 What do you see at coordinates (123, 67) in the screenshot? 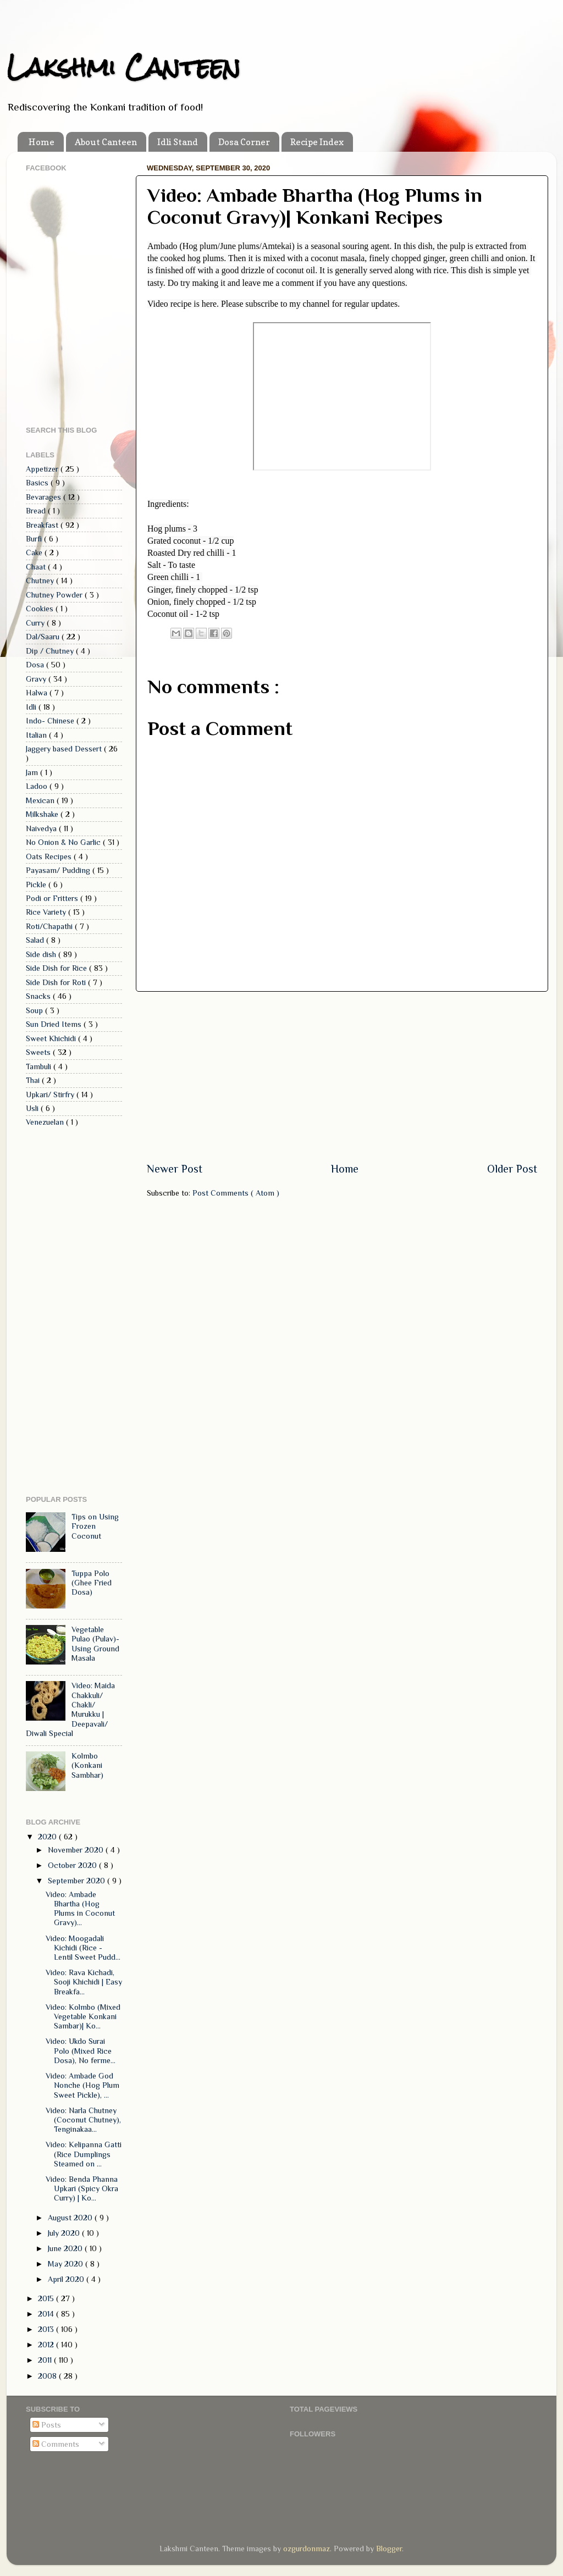
I see `Lakshmi Canteen` at bounding box center [123, 67].